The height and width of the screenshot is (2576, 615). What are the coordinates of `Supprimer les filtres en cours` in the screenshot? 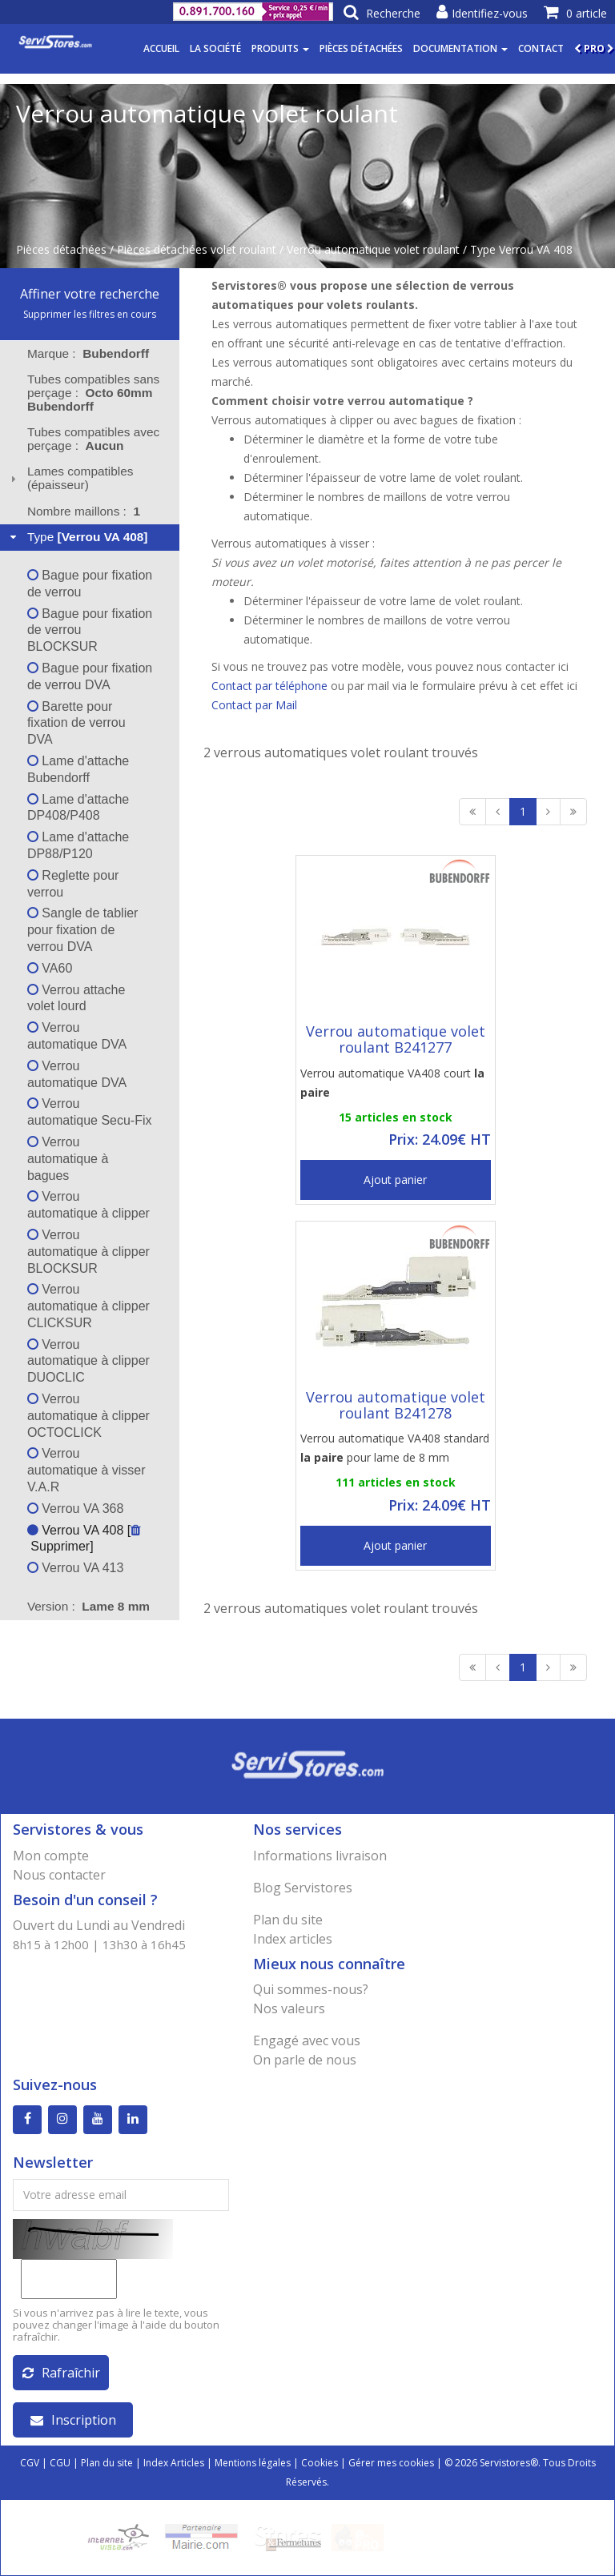 It's located at (89, 314).